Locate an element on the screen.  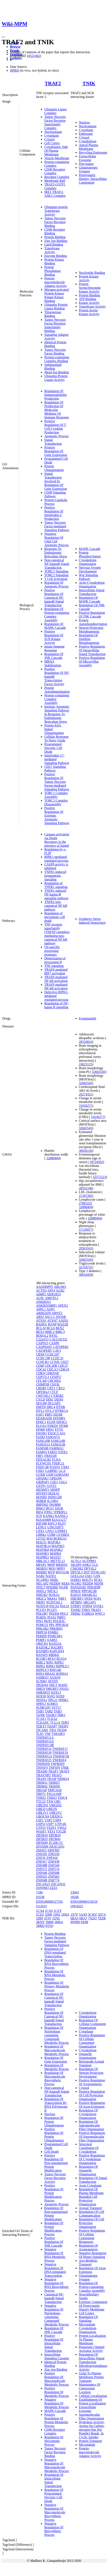
ZZZ3 is located at coordinates (53, 1888).